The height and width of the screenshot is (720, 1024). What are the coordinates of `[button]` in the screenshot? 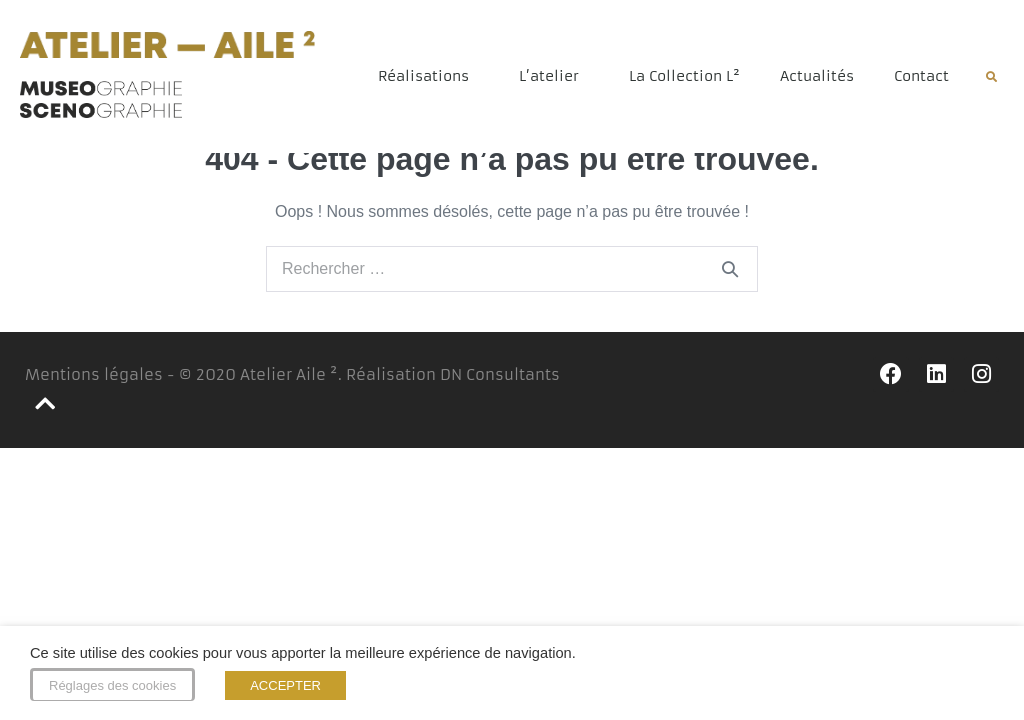 It's located at (991, 76).